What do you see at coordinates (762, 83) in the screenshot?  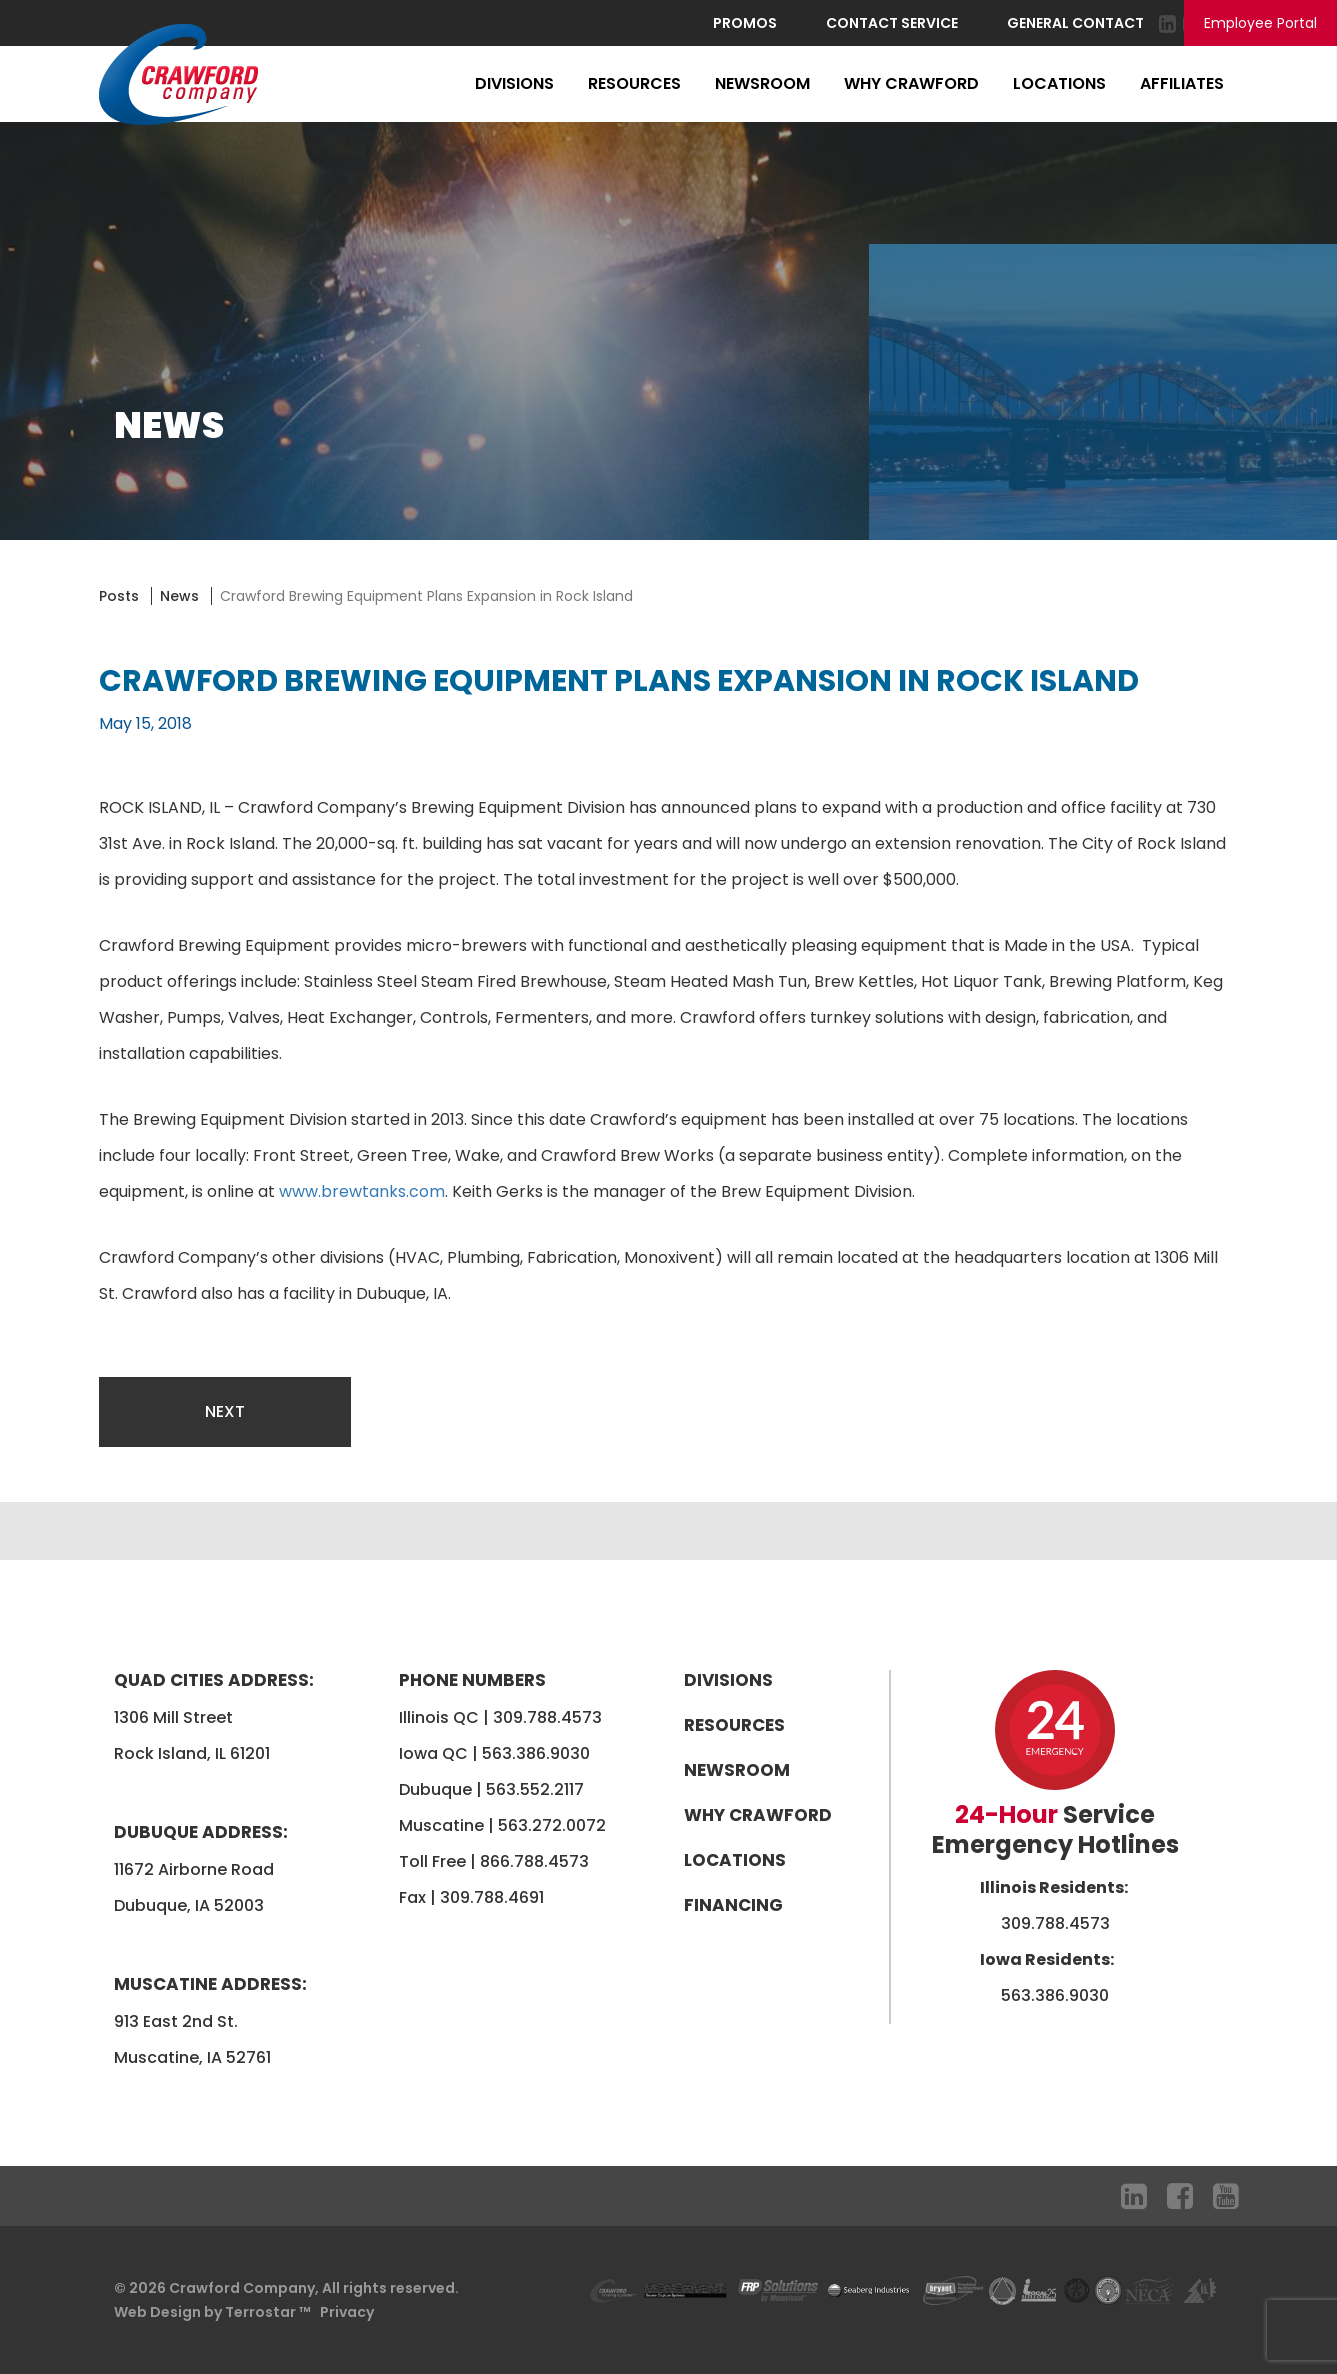 I see `Newsroom` at bounding box center [762, 83].